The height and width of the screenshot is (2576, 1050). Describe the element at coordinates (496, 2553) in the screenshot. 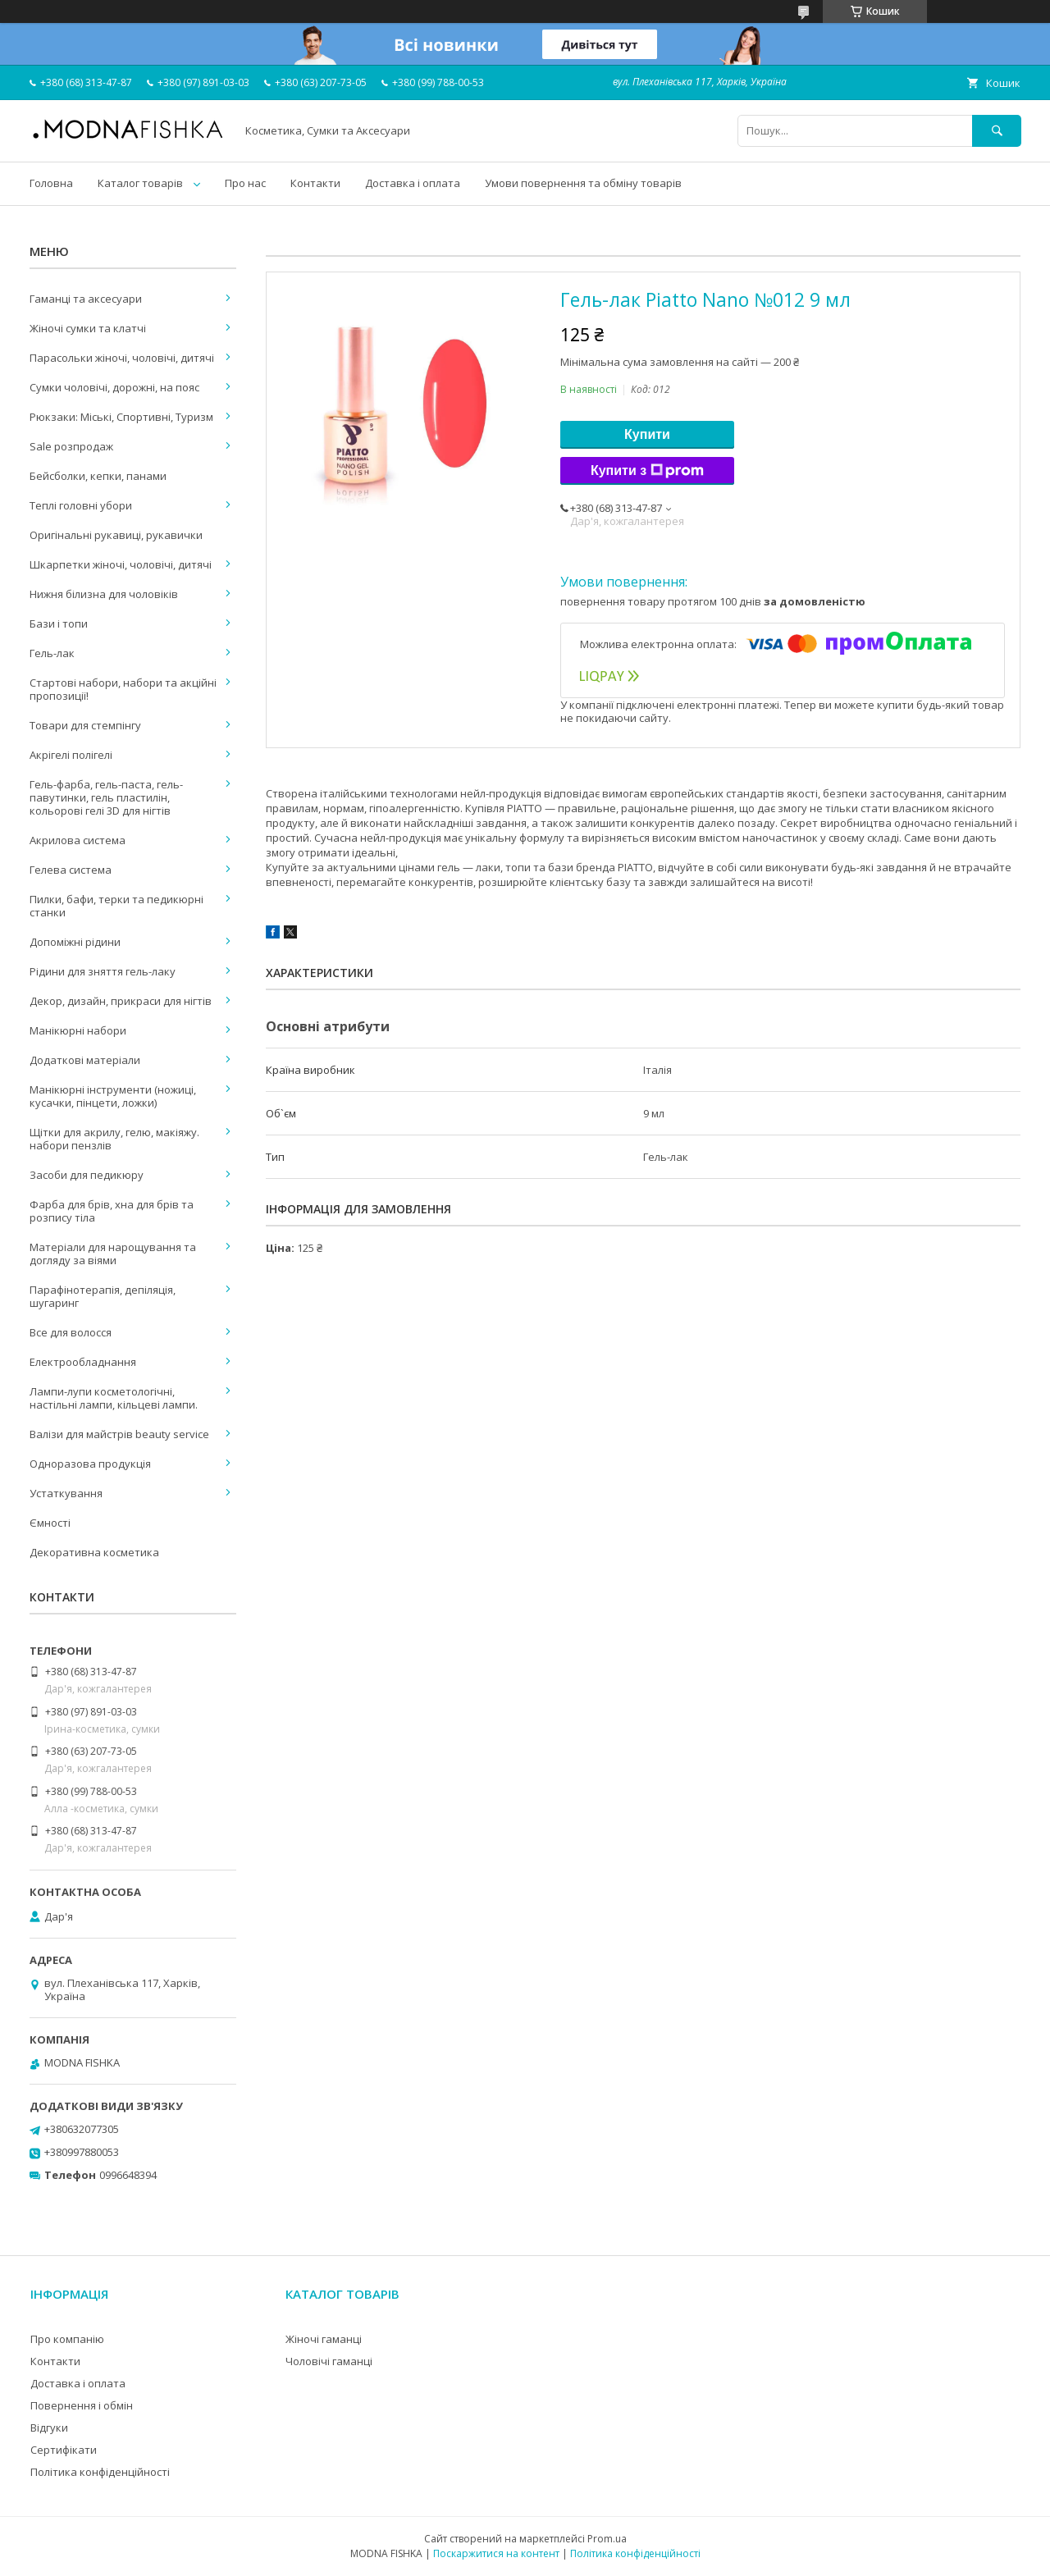

I see `Поскаржитися на контент` at that location.